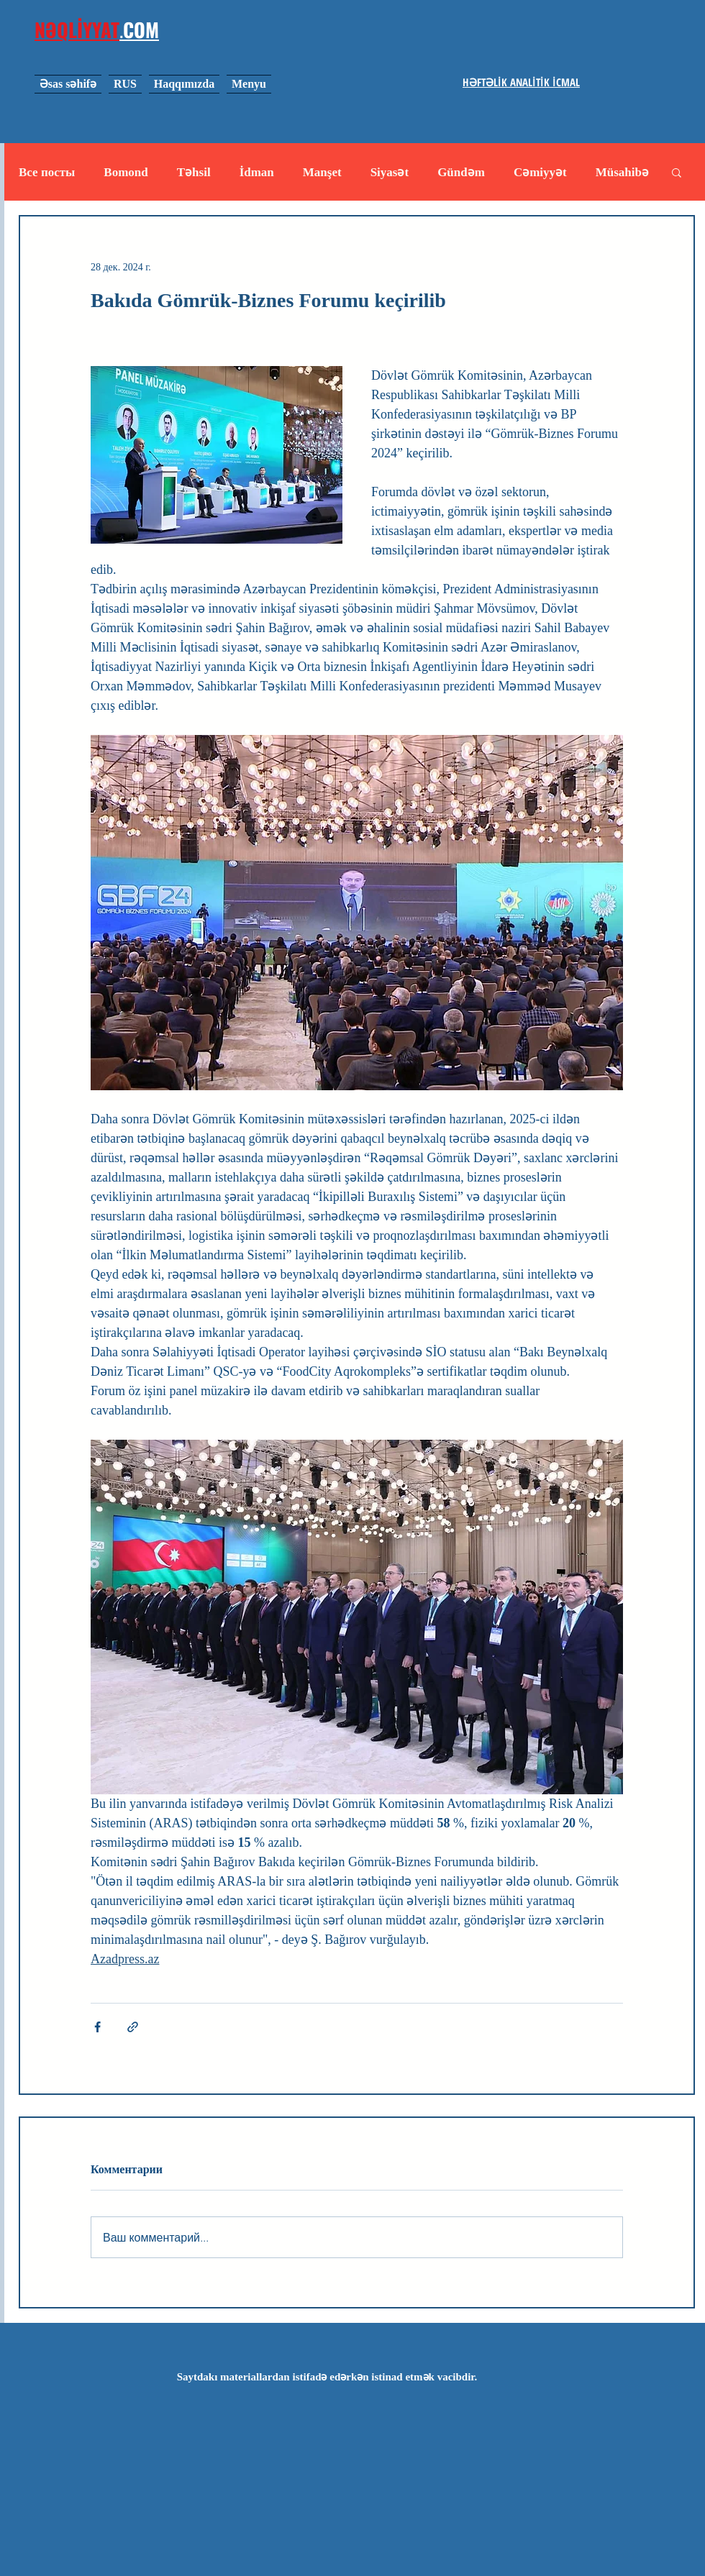 This screenshot has width=705, height=2576. I want to click on Cəmiyyət, so click(540, 172).